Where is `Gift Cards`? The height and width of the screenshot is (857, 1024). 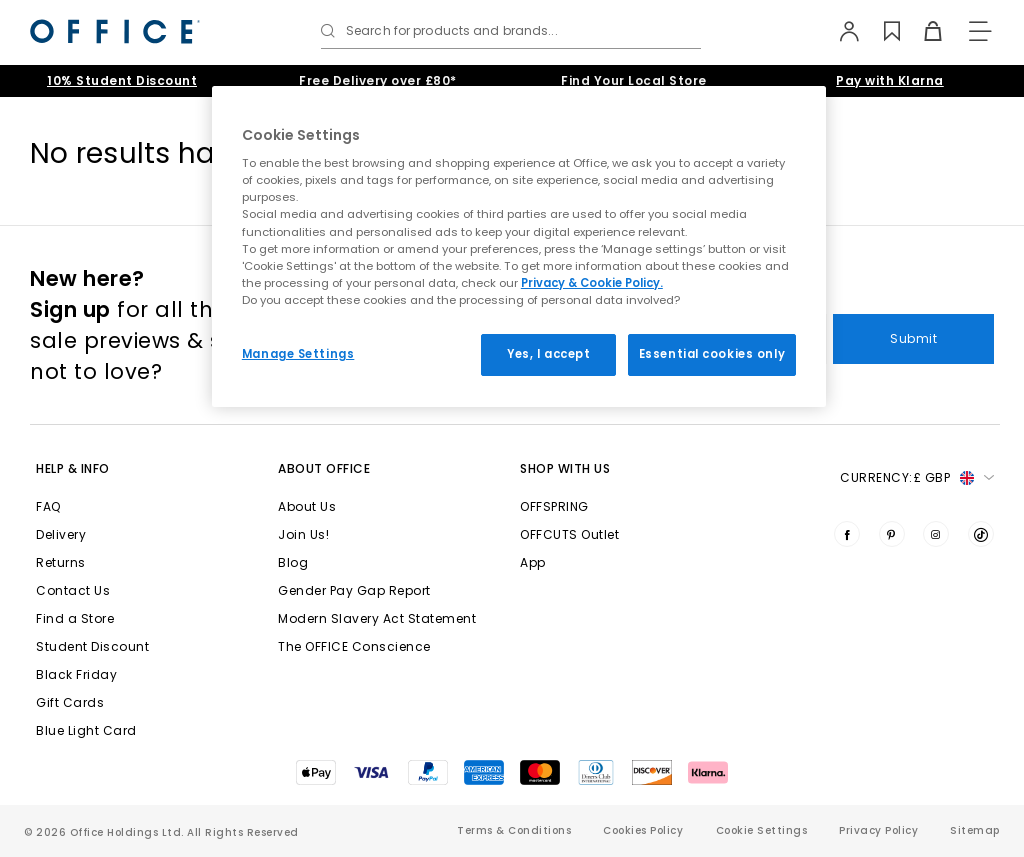
Gift Cards is located at coordinates (70, 702).